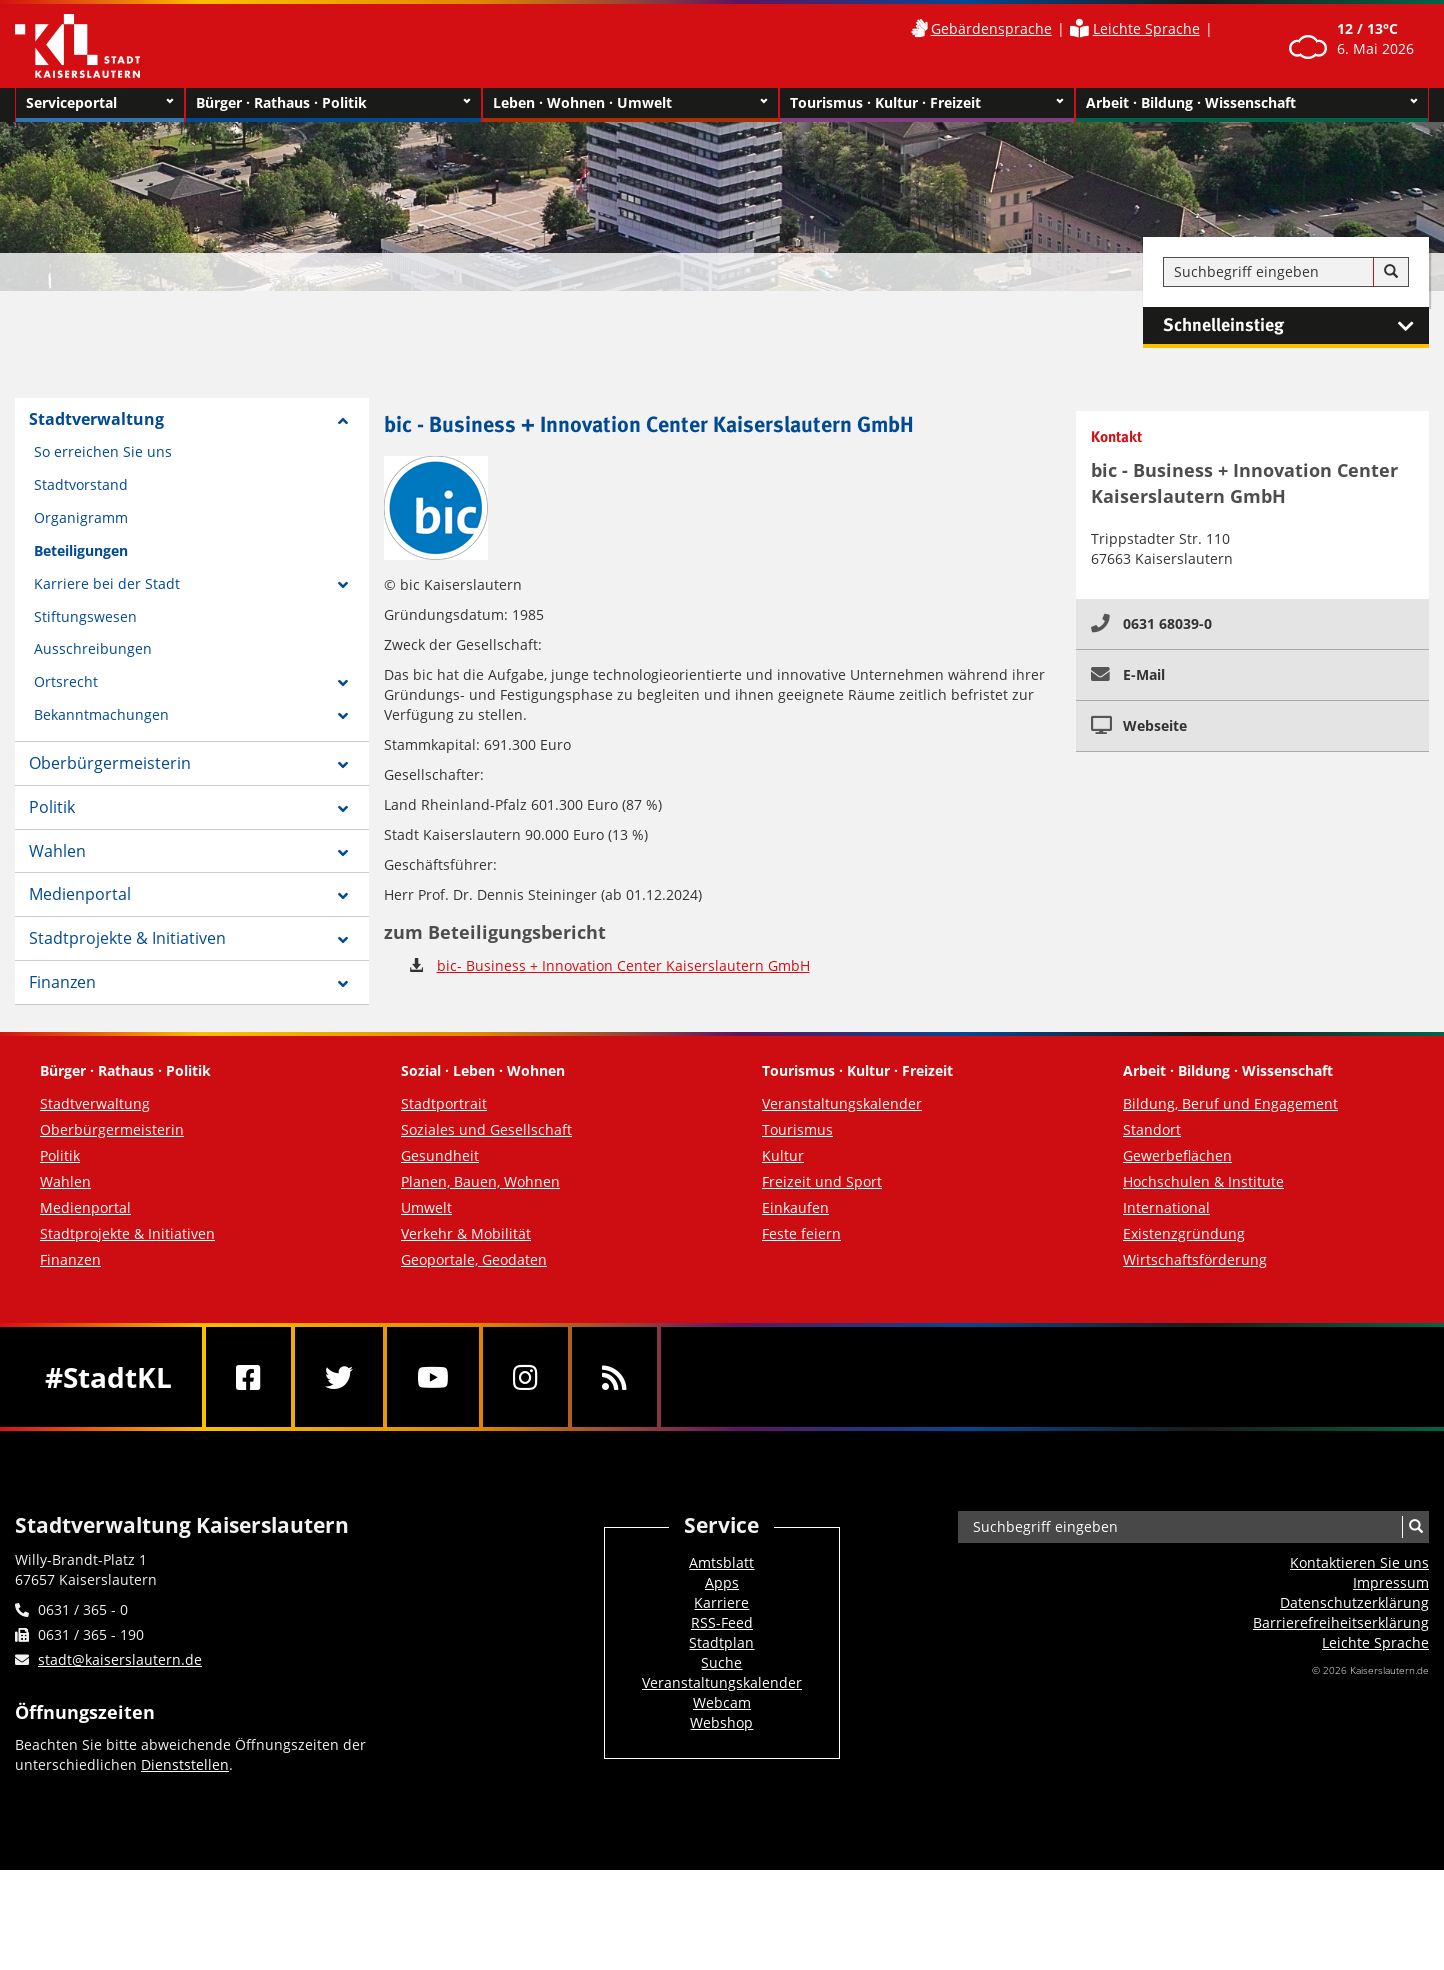 The height and width of the screenshot is (1970, 1444). I want to click on International, so click(1166, 1207).